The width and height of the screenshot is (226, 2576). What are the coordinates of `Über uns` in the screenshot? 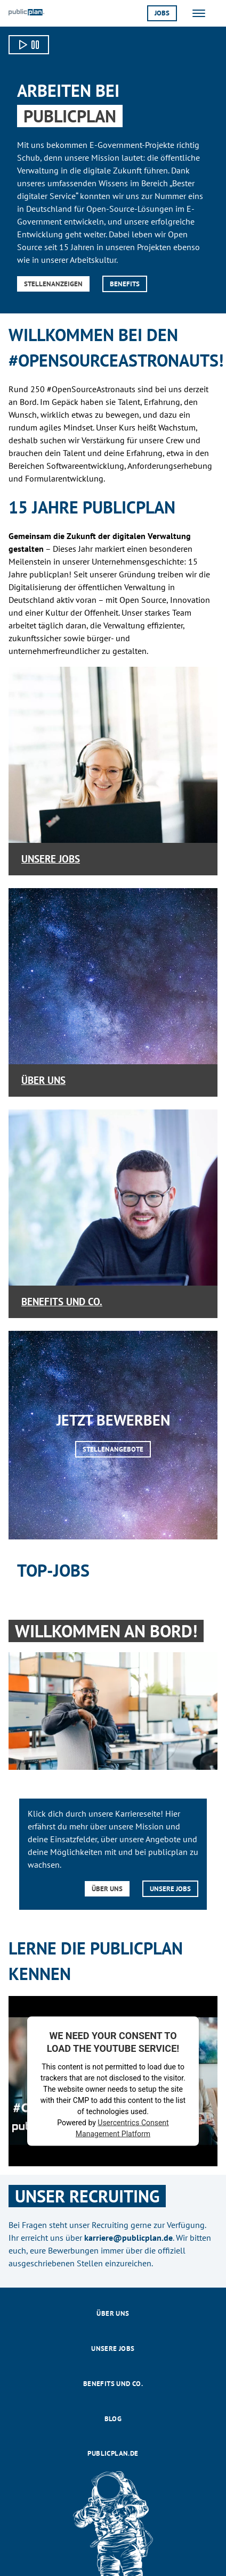 It's located at (43, 1080).